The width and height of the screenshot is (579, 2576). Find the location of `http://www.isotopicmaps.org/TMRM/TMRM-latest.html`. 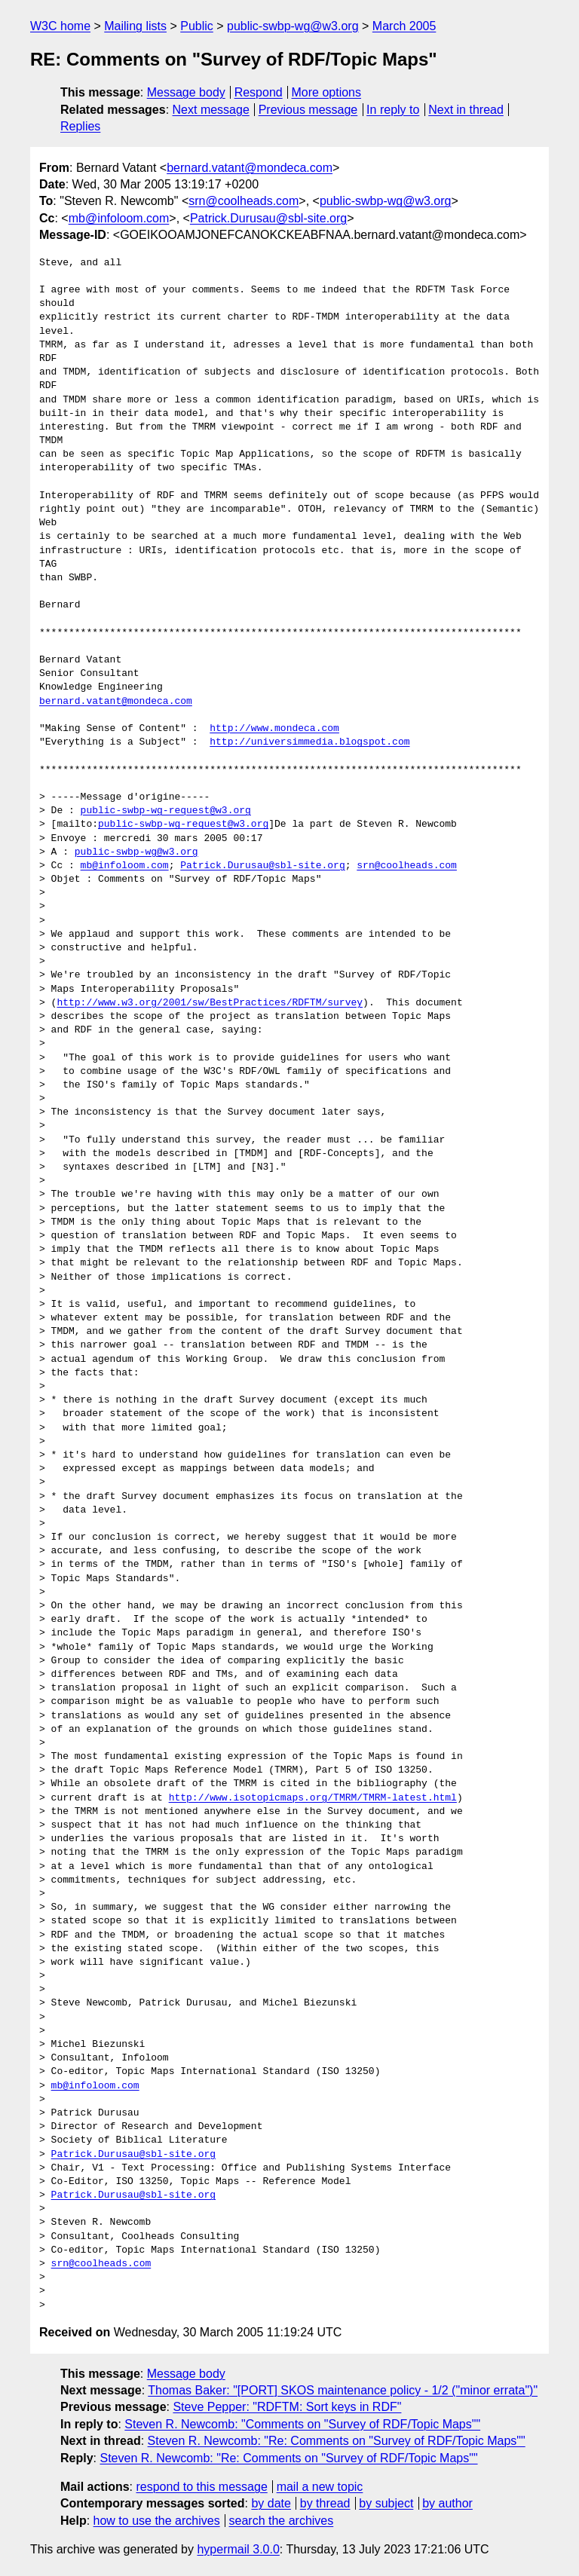

http://www.isotopicmaps.org/TMRM/TMRM-latest.html is located at coordinates (313, 1798).